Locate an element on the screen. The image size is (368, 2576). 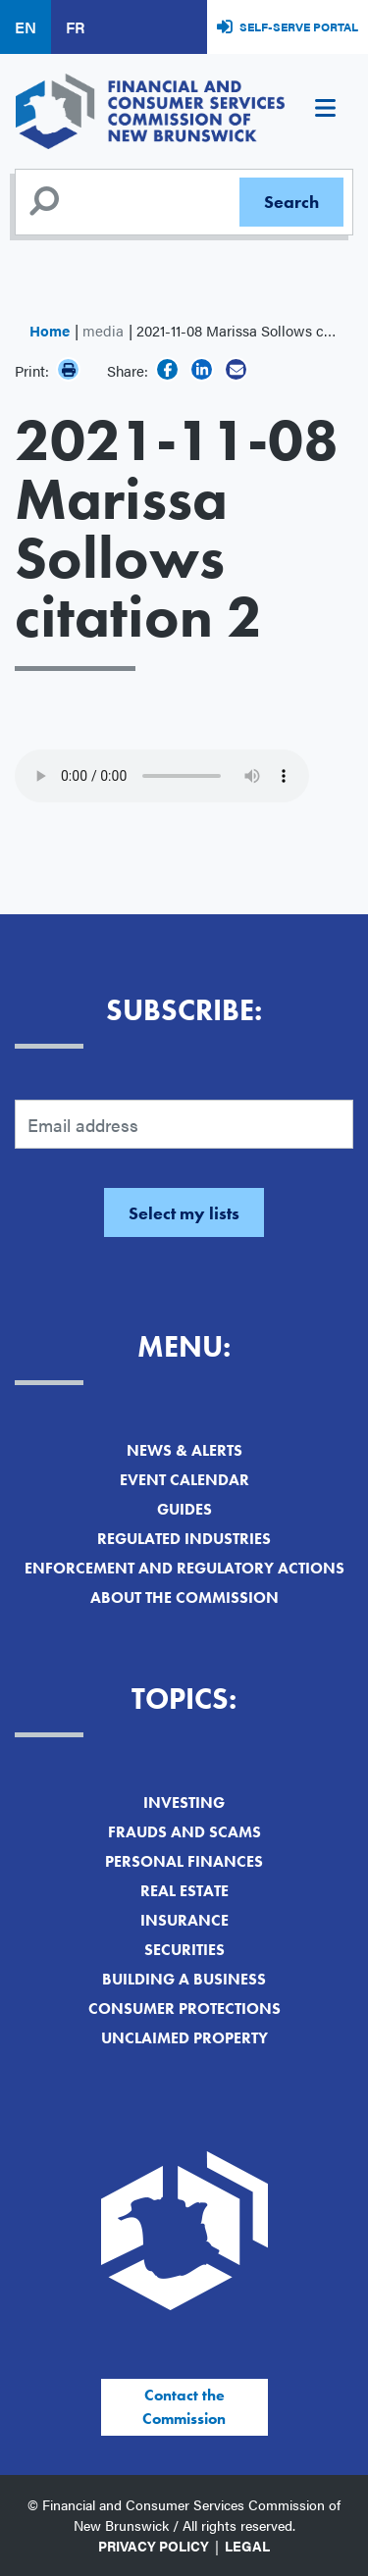
FR is located at coordinates (75, 27).